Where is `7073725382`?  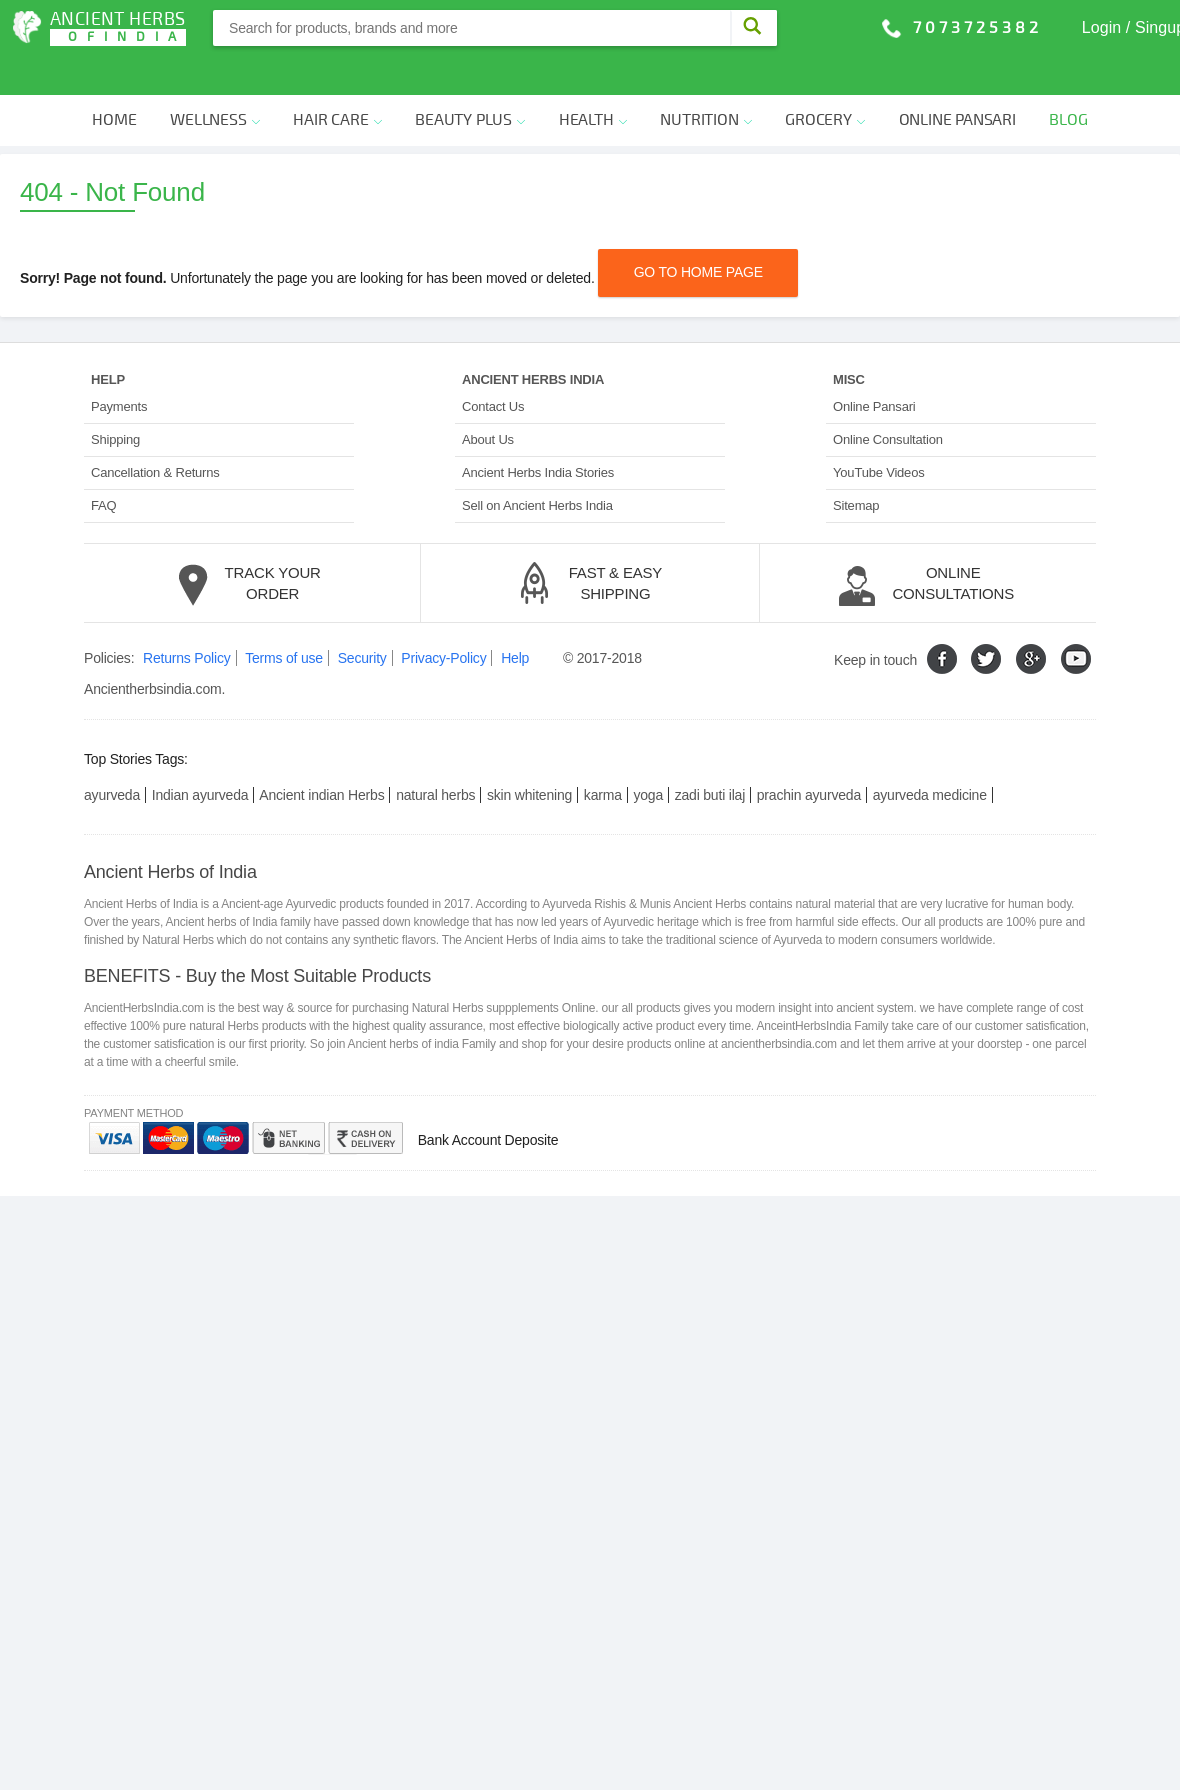
7073725382 is located at coordinates (977, 28).